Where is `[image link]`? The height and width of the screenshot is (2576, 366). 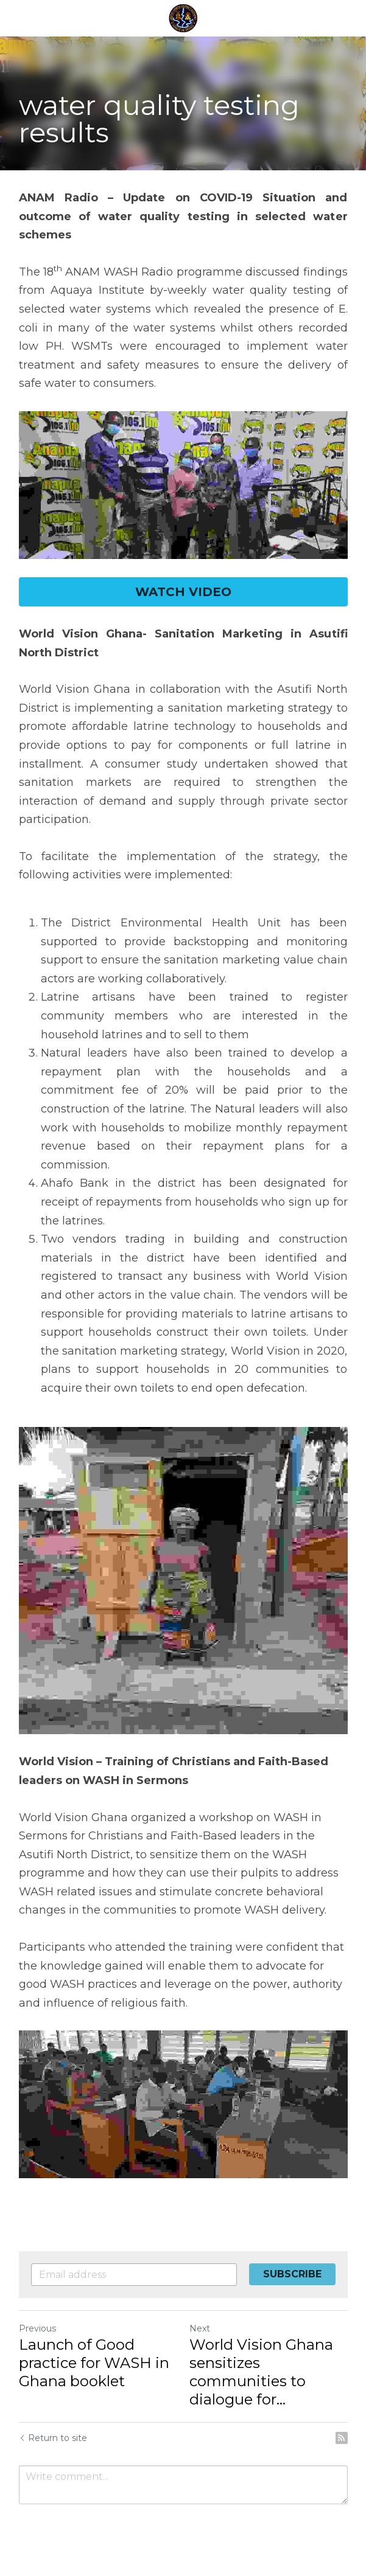
[image link] is located at coordinates (183, 485).